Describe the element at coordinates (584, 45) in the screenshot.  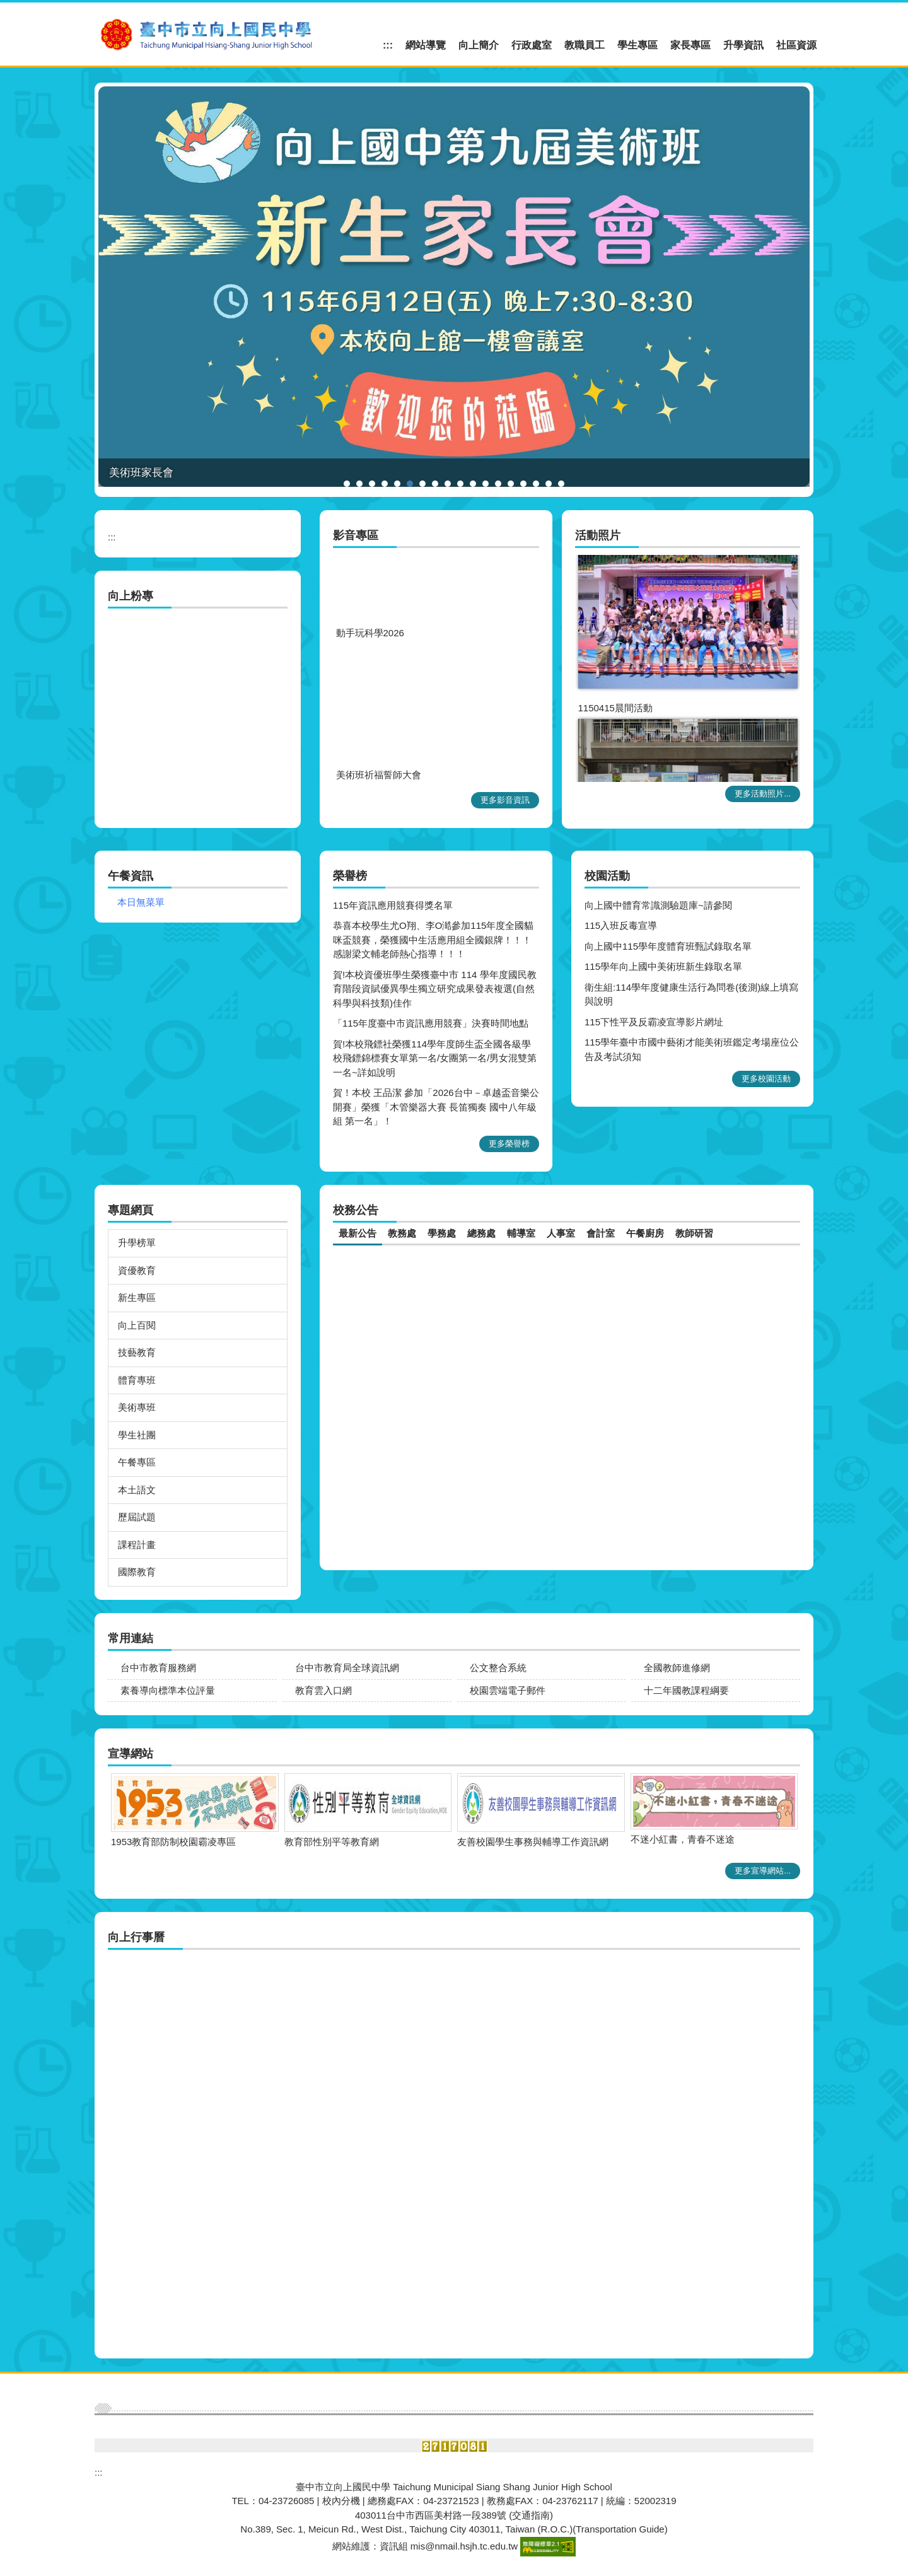
I see `教職員工` at that location.